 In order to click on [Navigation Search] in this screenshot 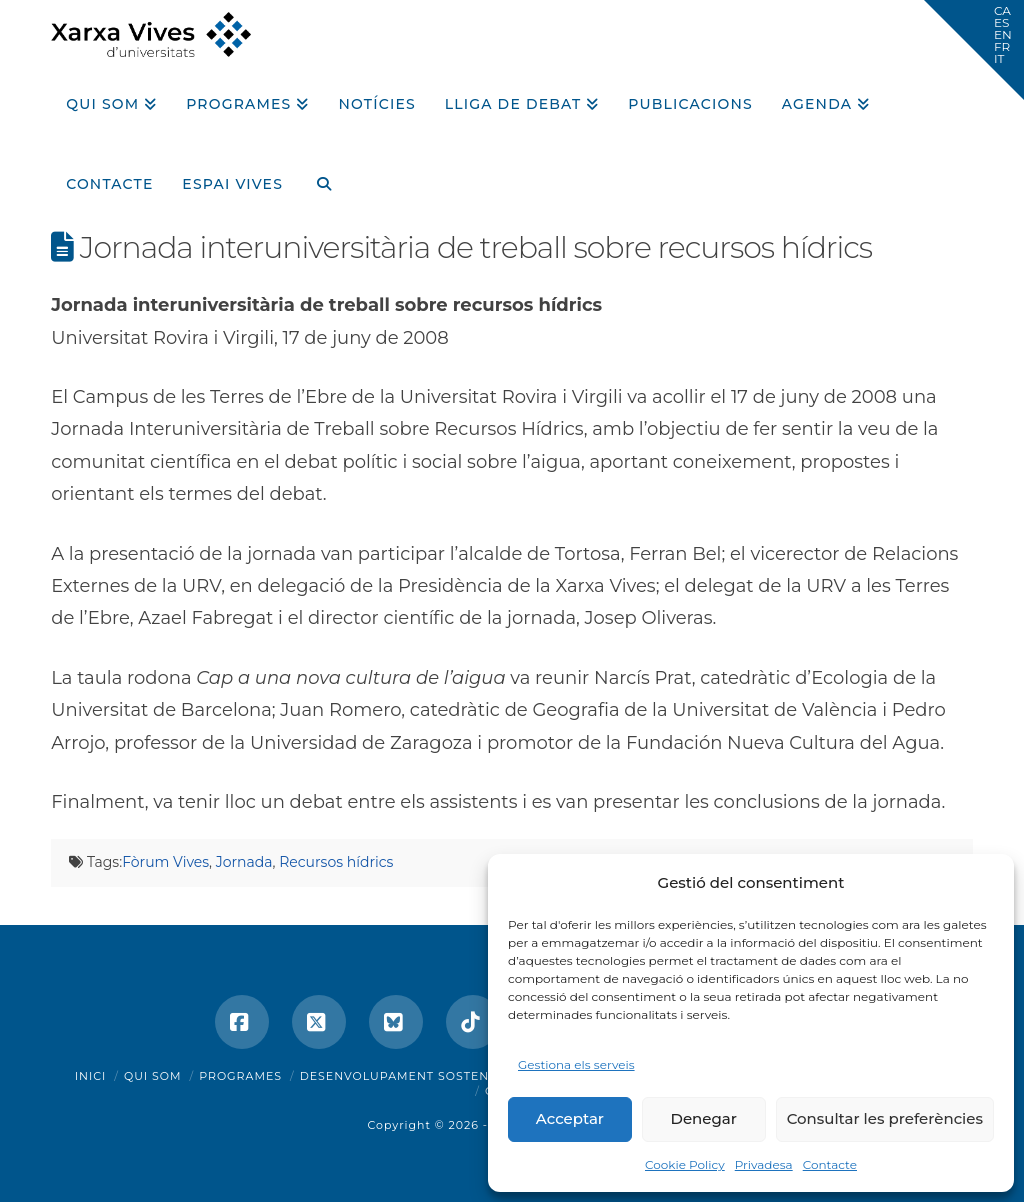, I will do `click(316, 177)`.